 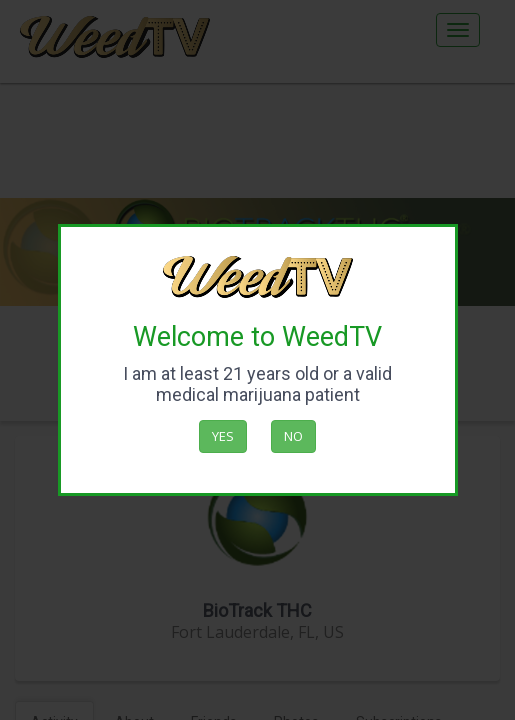 What do you see at coordinates (293, 436) in the screenshot?
I see `No` at bounding box center [293, 436].